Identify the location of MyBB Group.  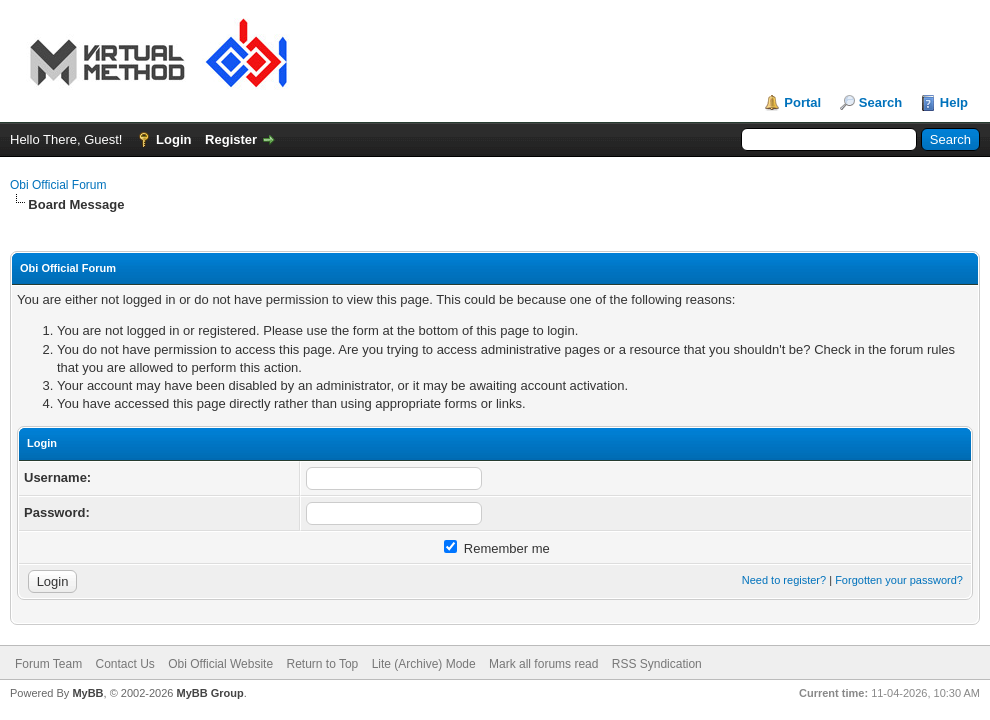
(209, 693).